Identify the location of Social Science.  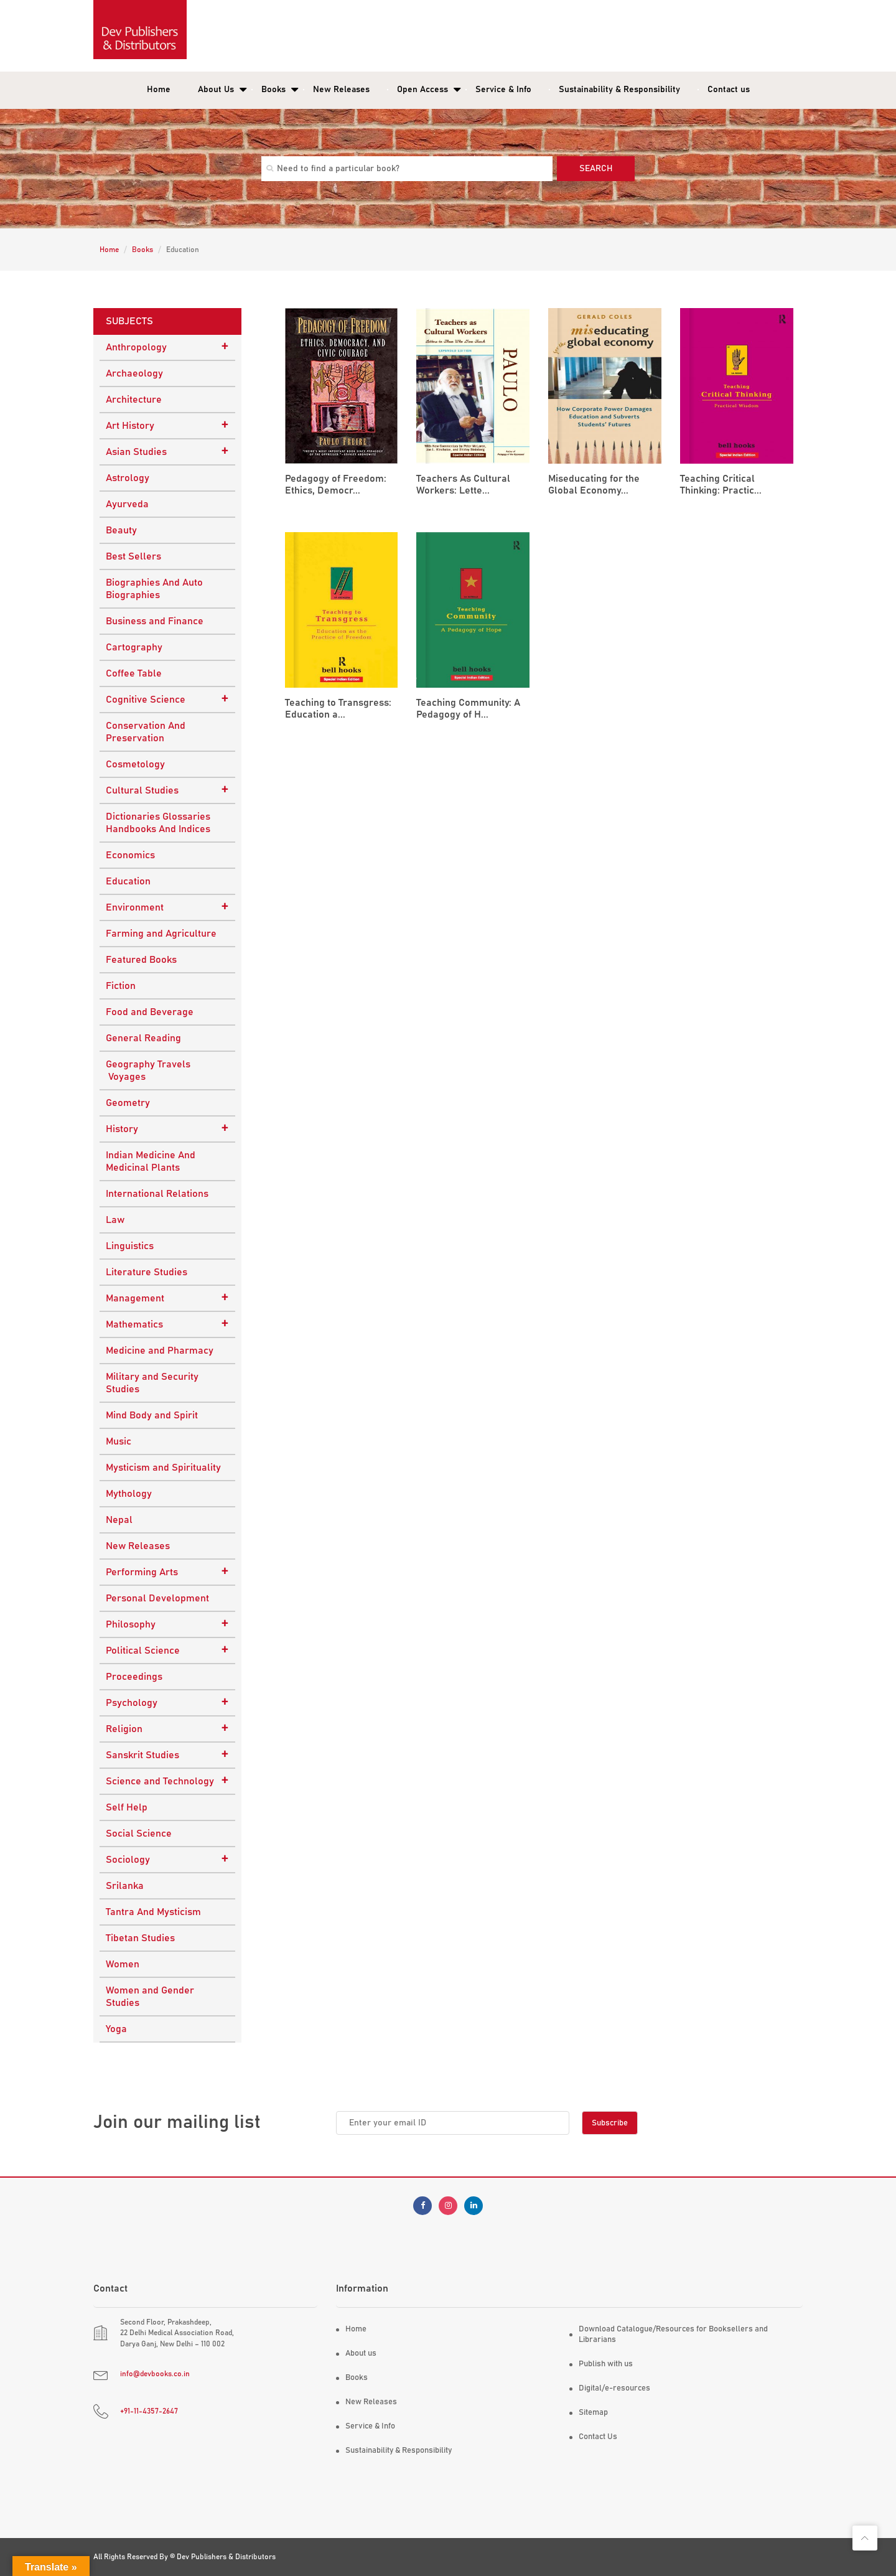
(139, 1833).